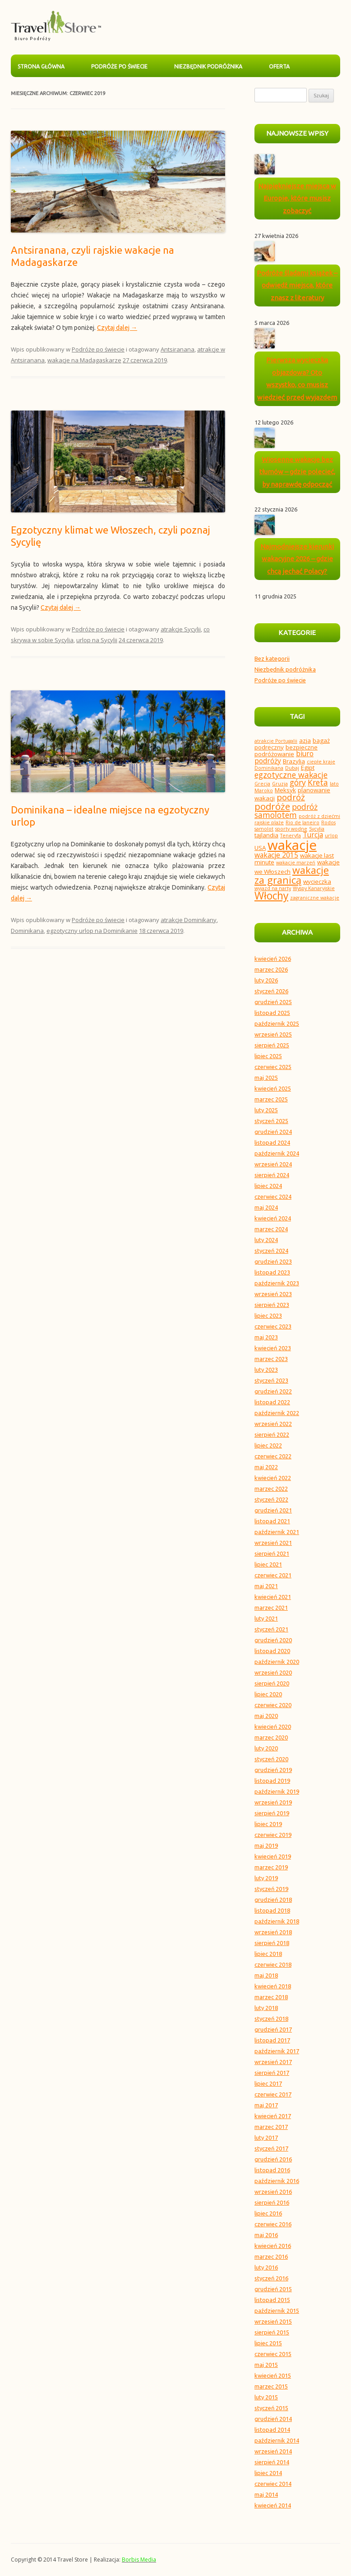 This screenshot has height=2576, width=351. Describe the element at coordinates (273, 1899) in the screenshot. I see `grudzień 2018` at that location.